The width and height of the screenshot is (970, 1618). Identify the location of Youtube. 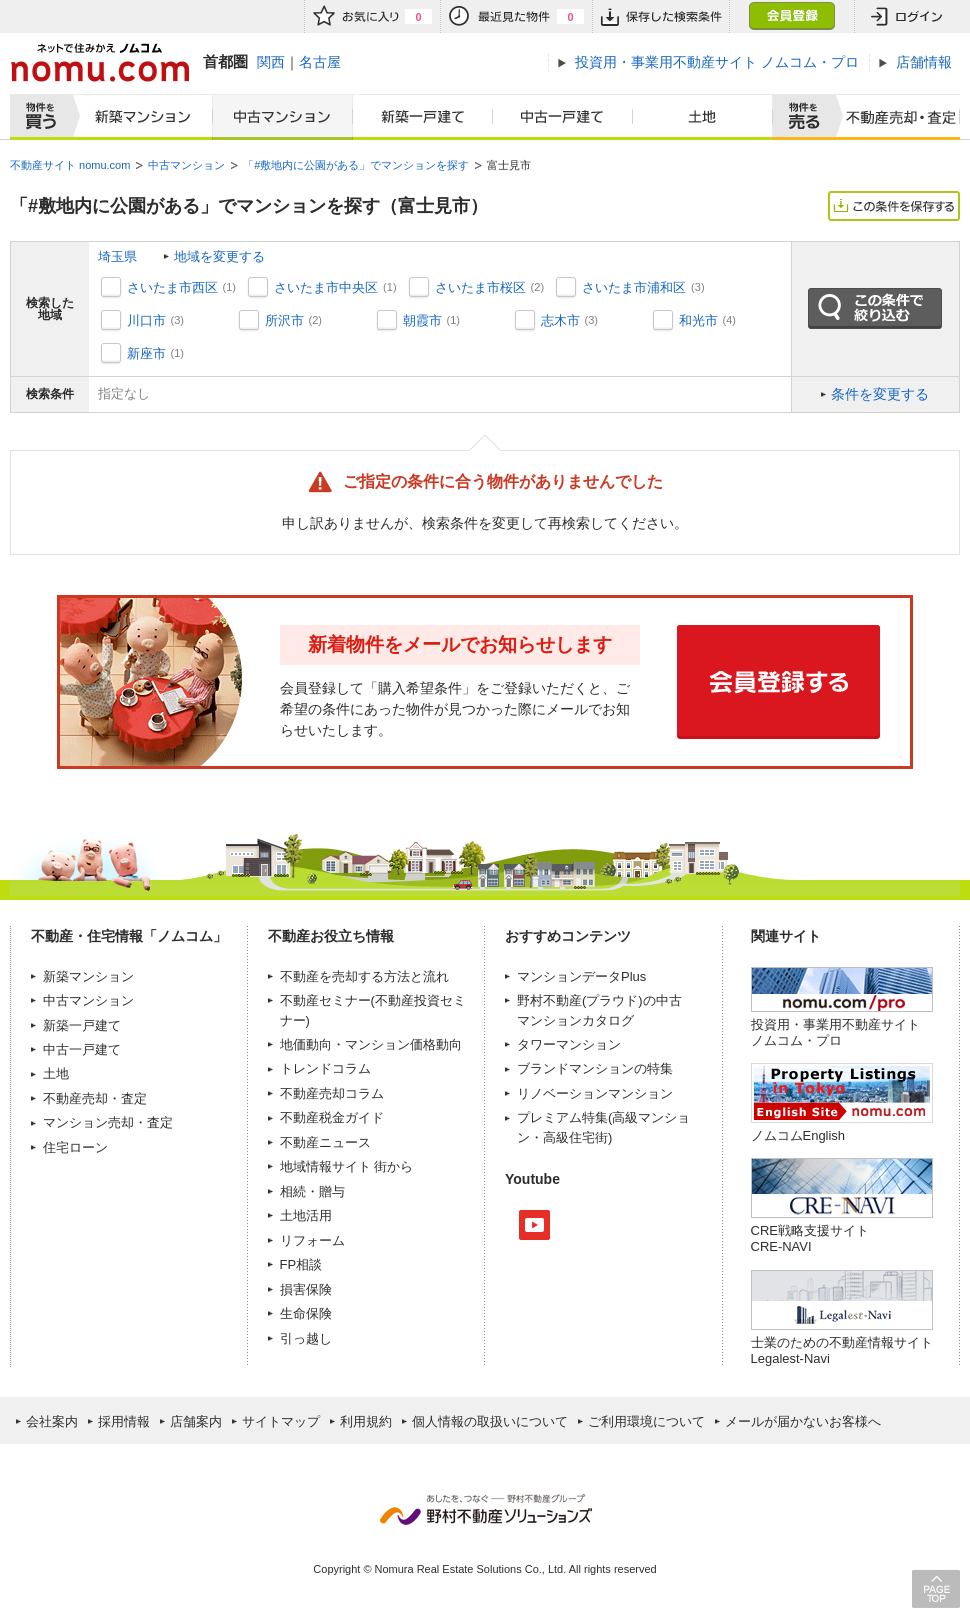
(534, 1225).